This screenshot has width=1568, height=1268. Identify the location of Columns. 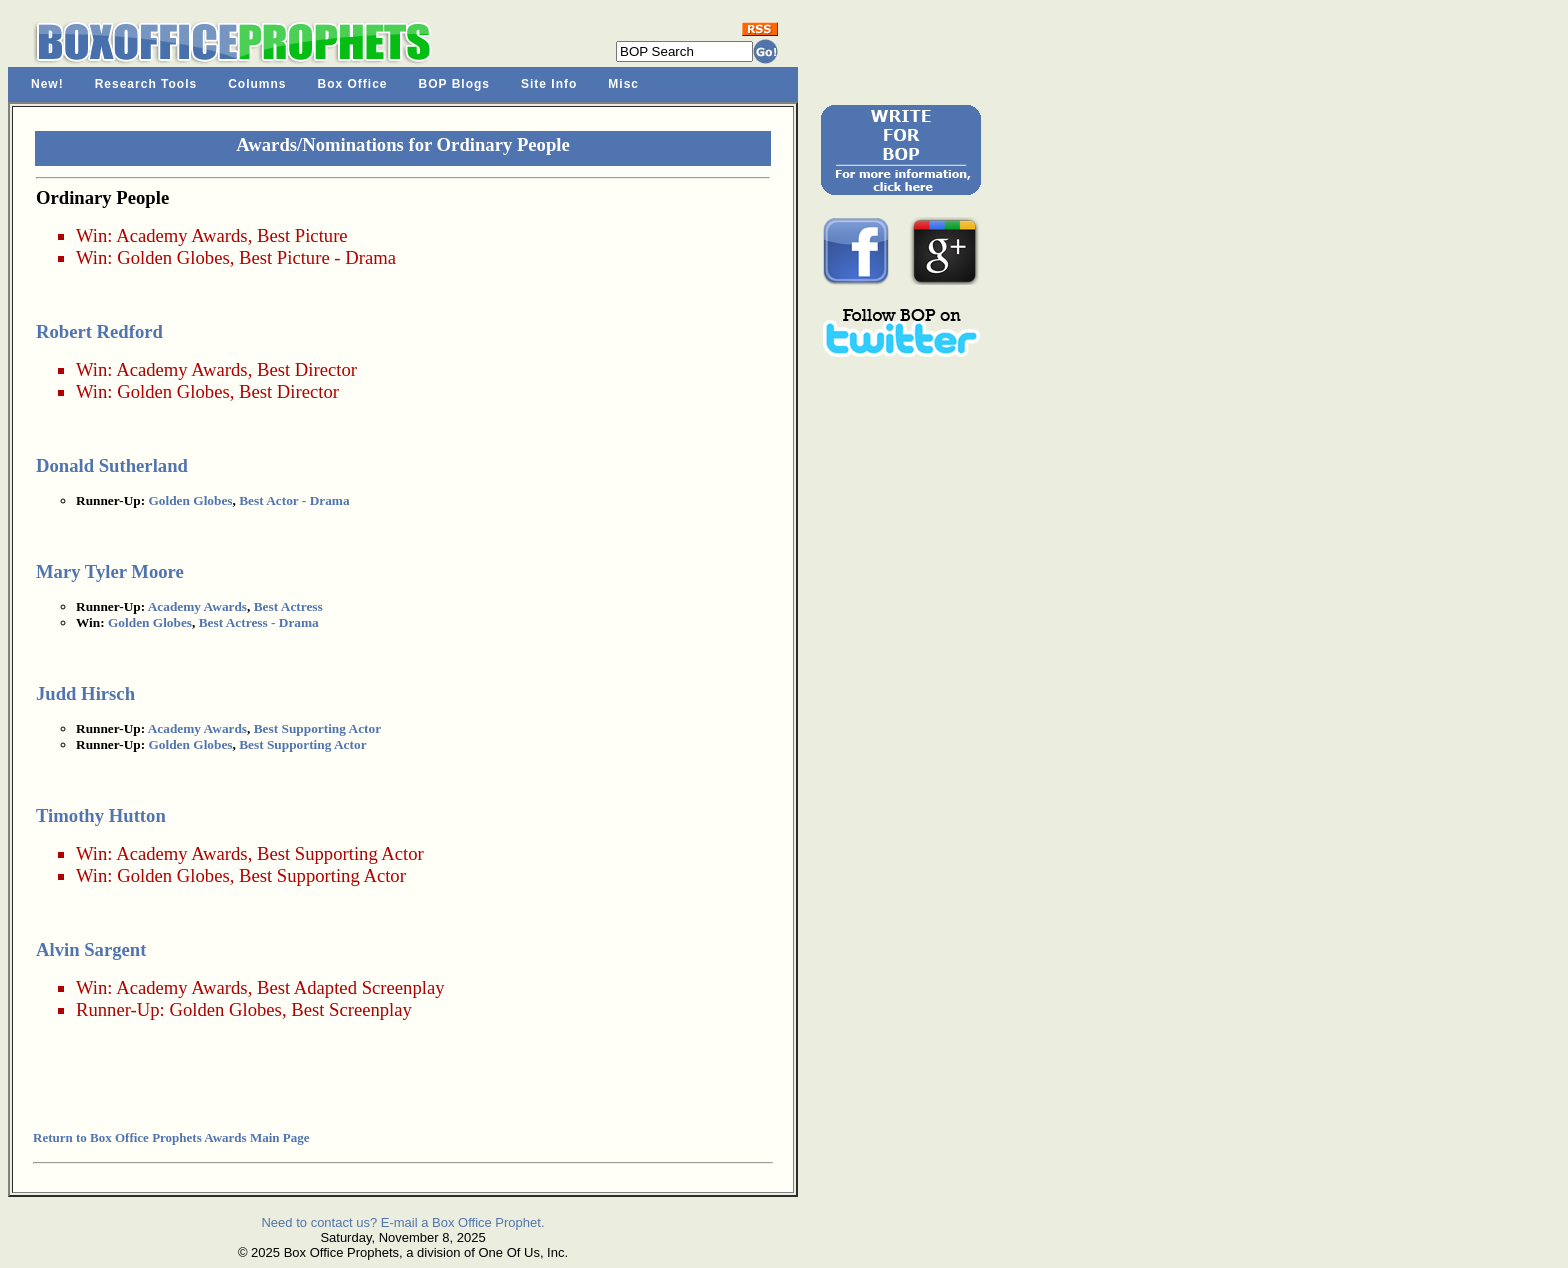
(257, 84).